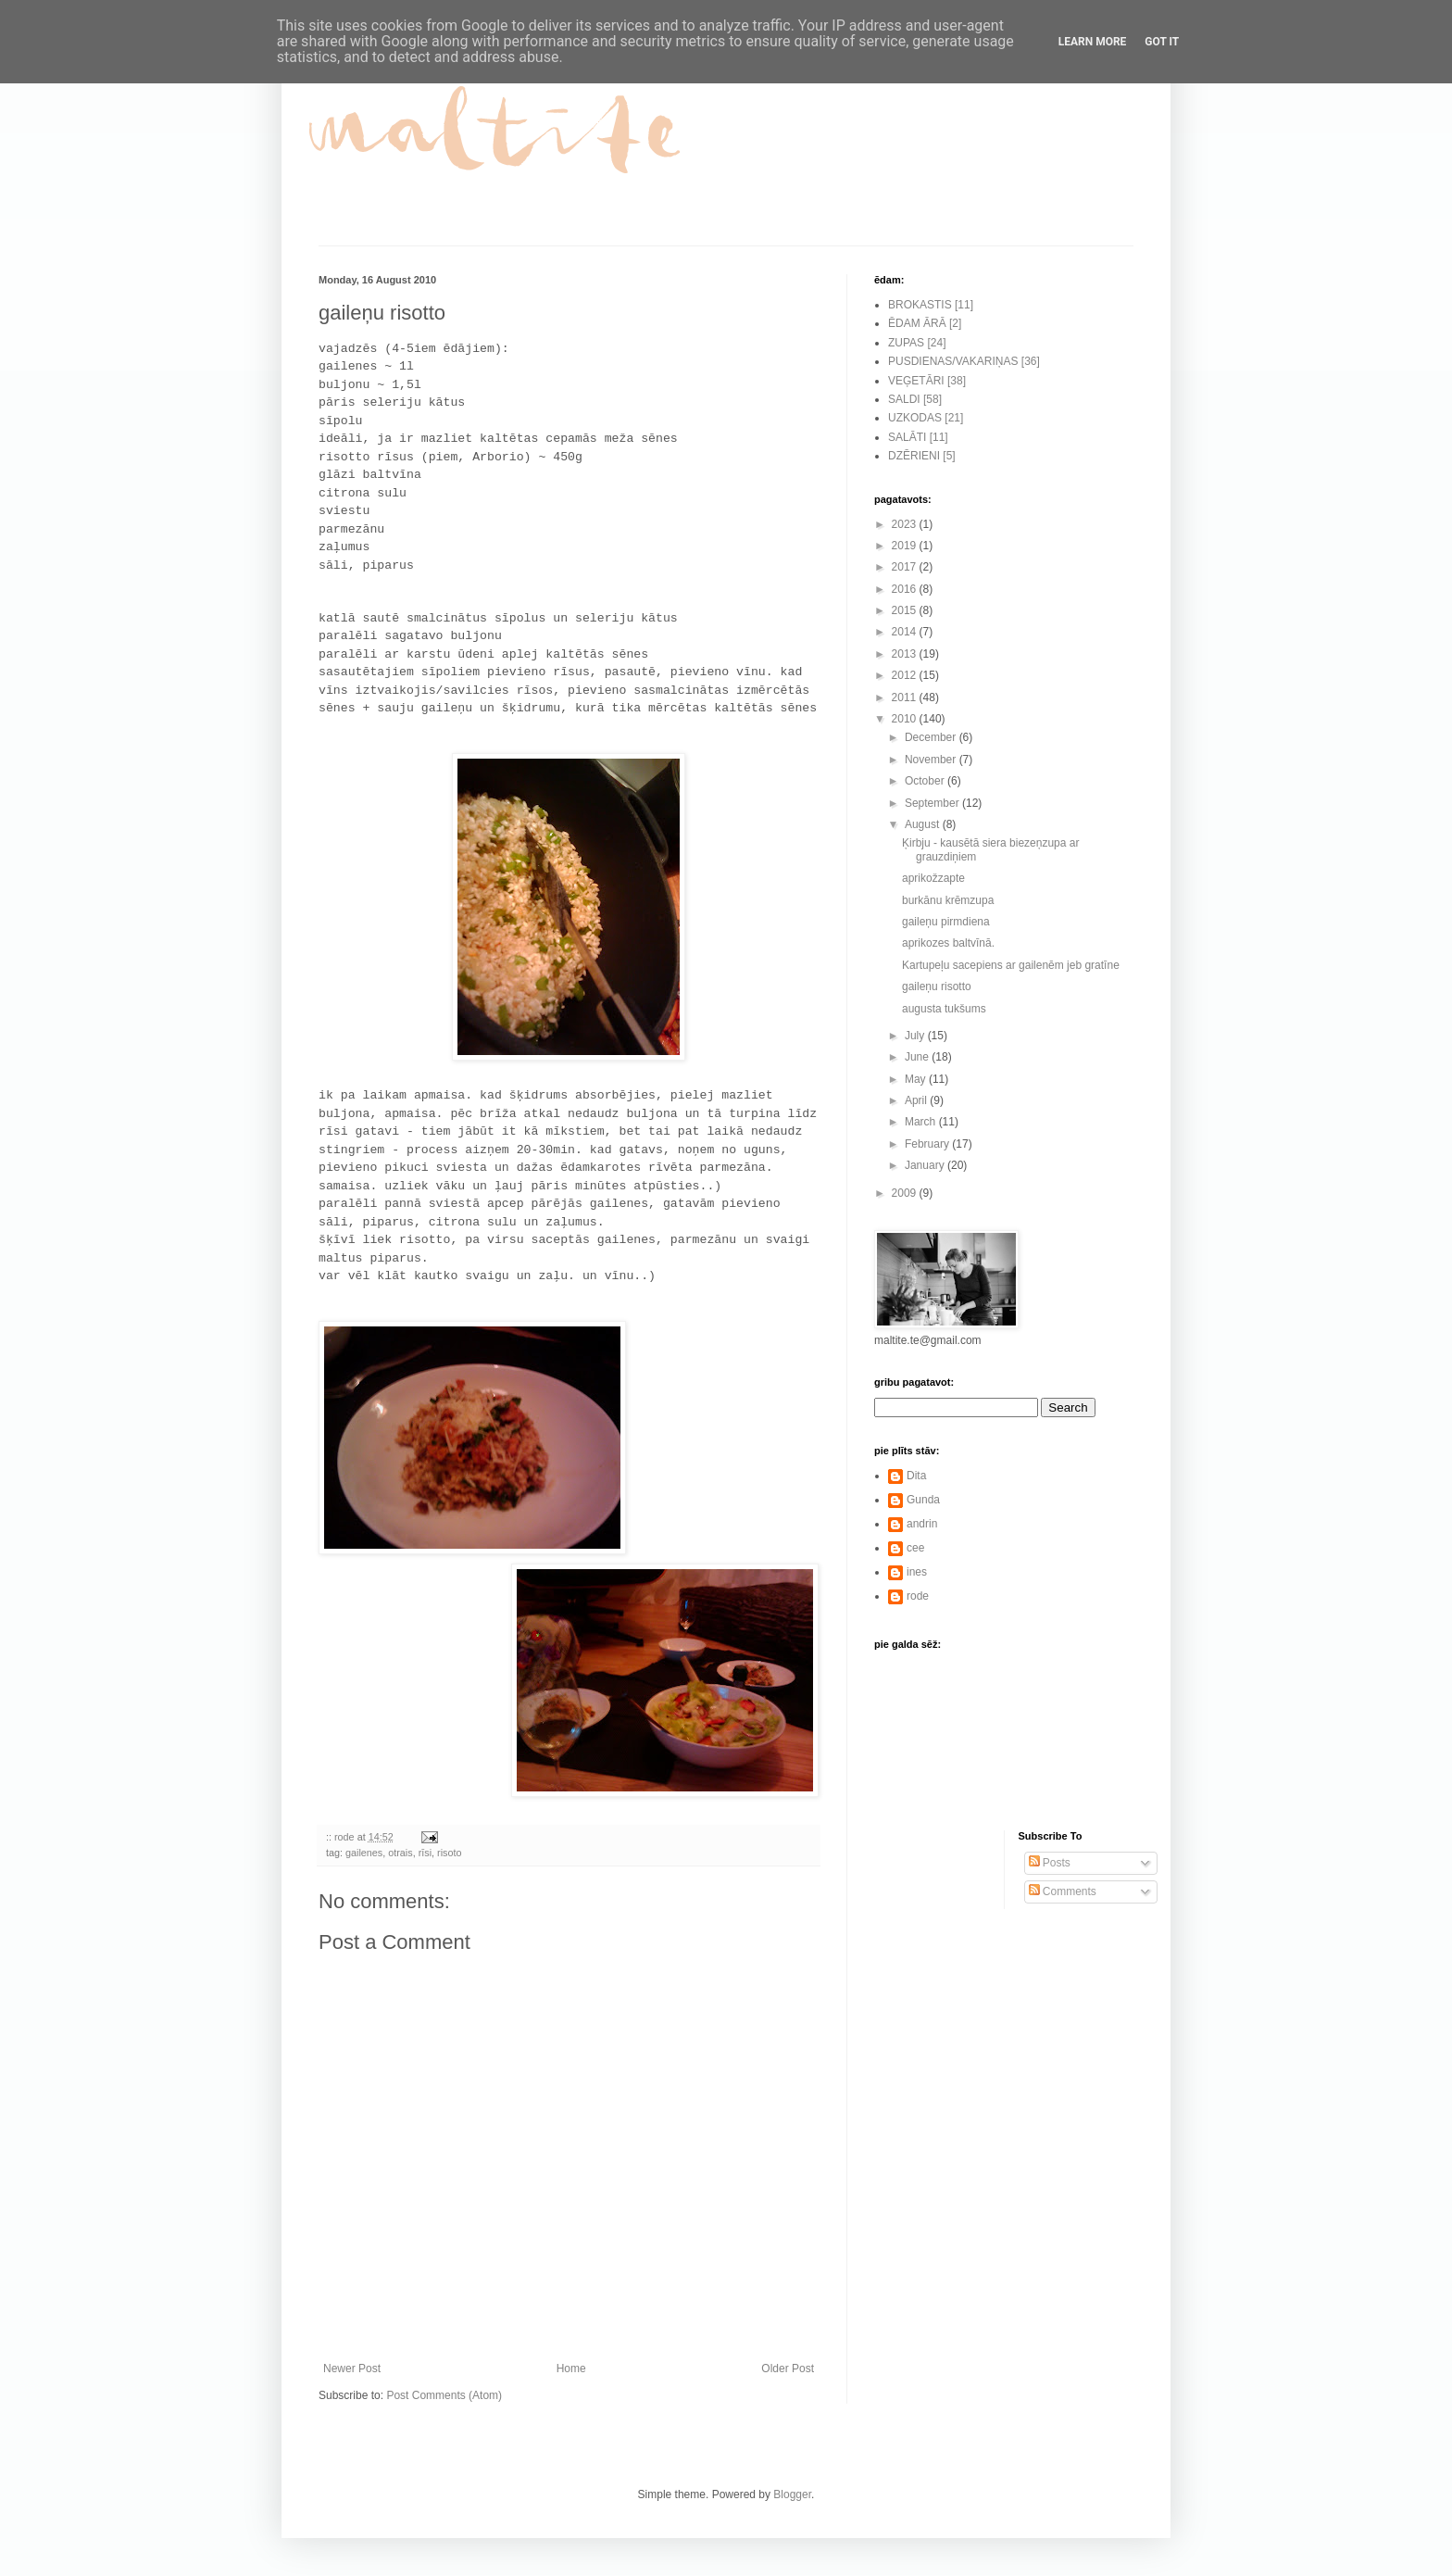  I want to click on 2015, so click(906, 610).